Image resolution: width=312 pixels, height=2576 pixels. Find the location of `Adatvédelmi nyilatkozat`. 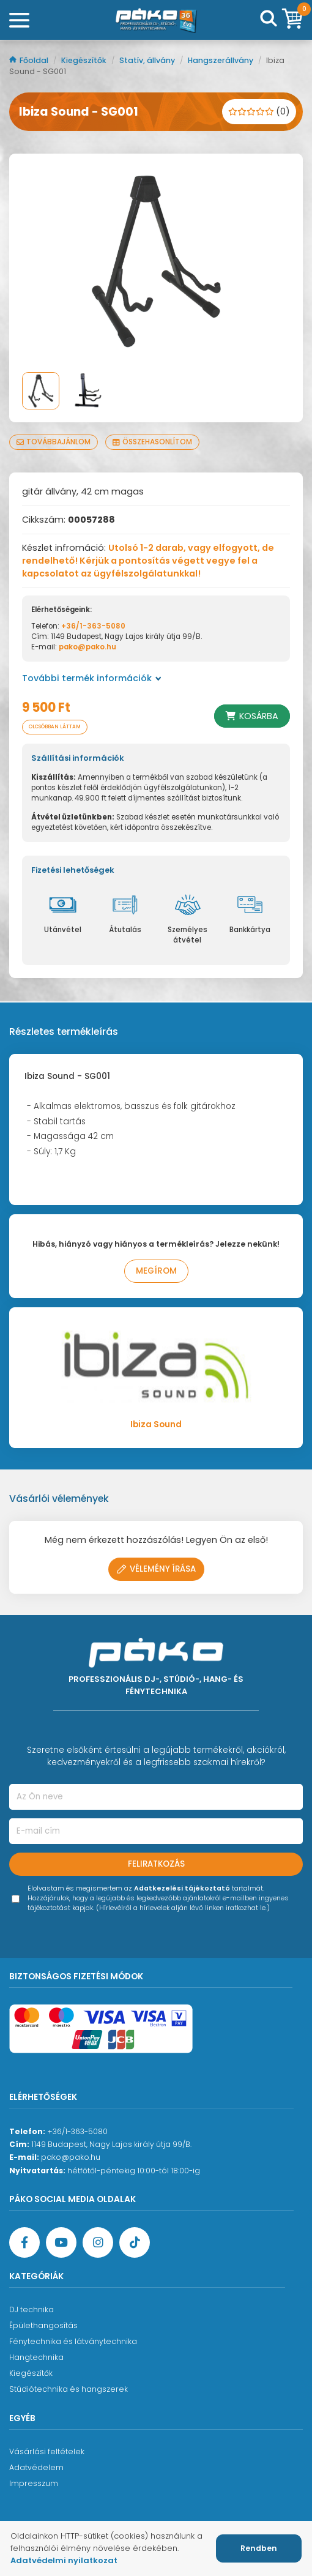

Adatvédelmi nyilatkozat is located at coordinates (63, 2560).